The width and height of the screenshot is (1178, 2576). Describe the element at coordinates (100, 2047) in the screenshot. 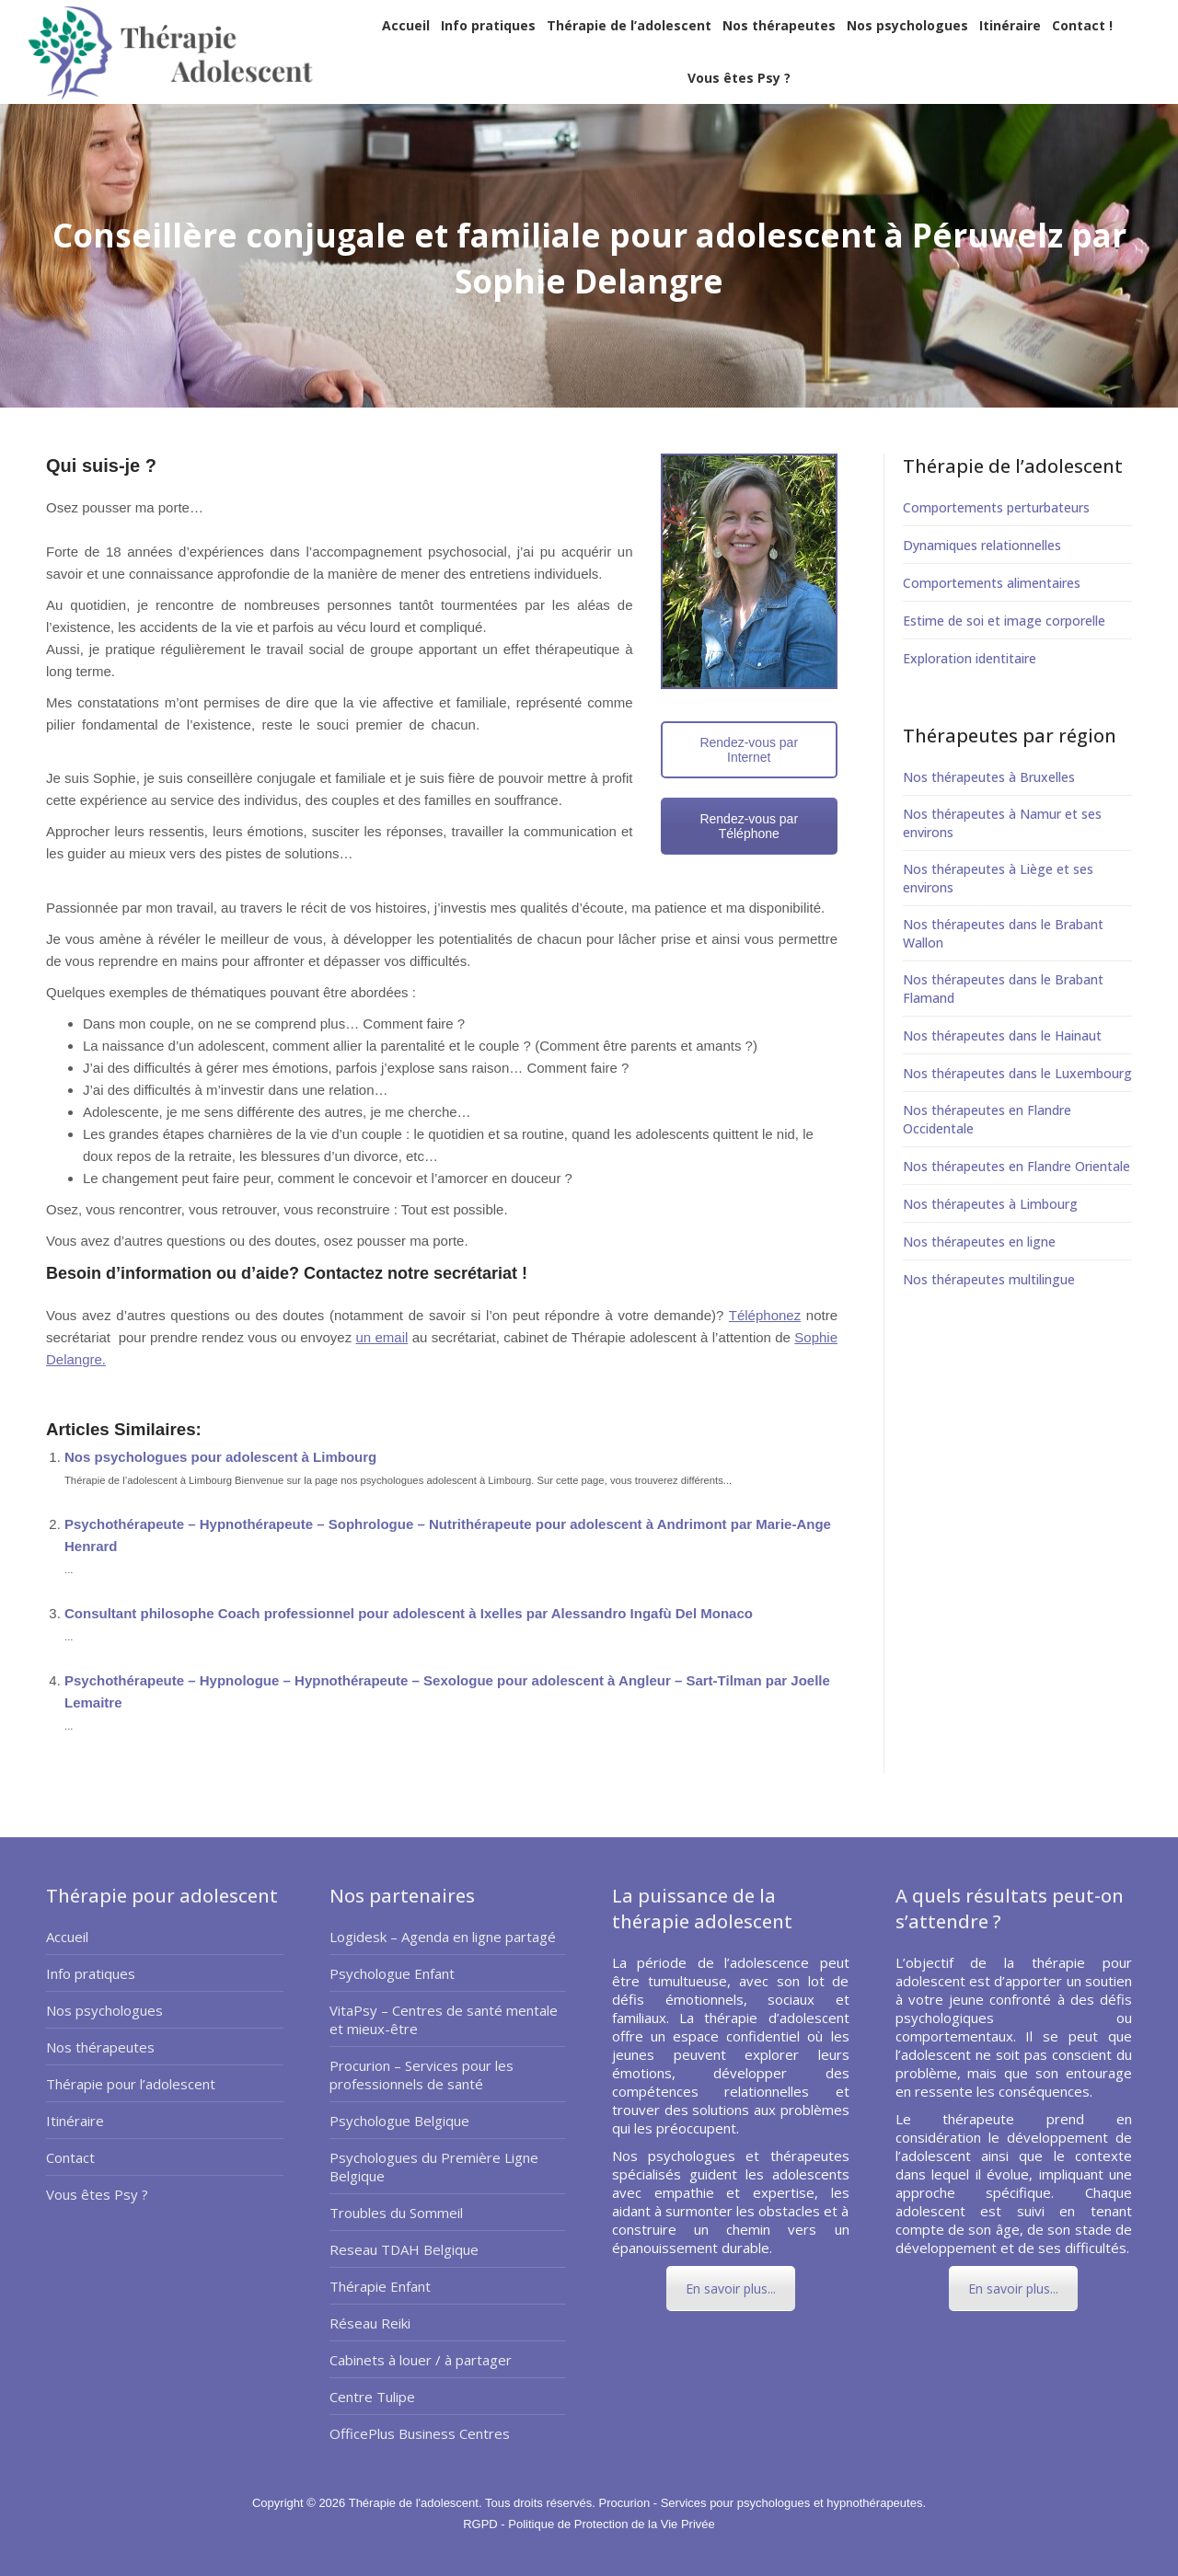

I see `Nos thérapeutes` at that location.